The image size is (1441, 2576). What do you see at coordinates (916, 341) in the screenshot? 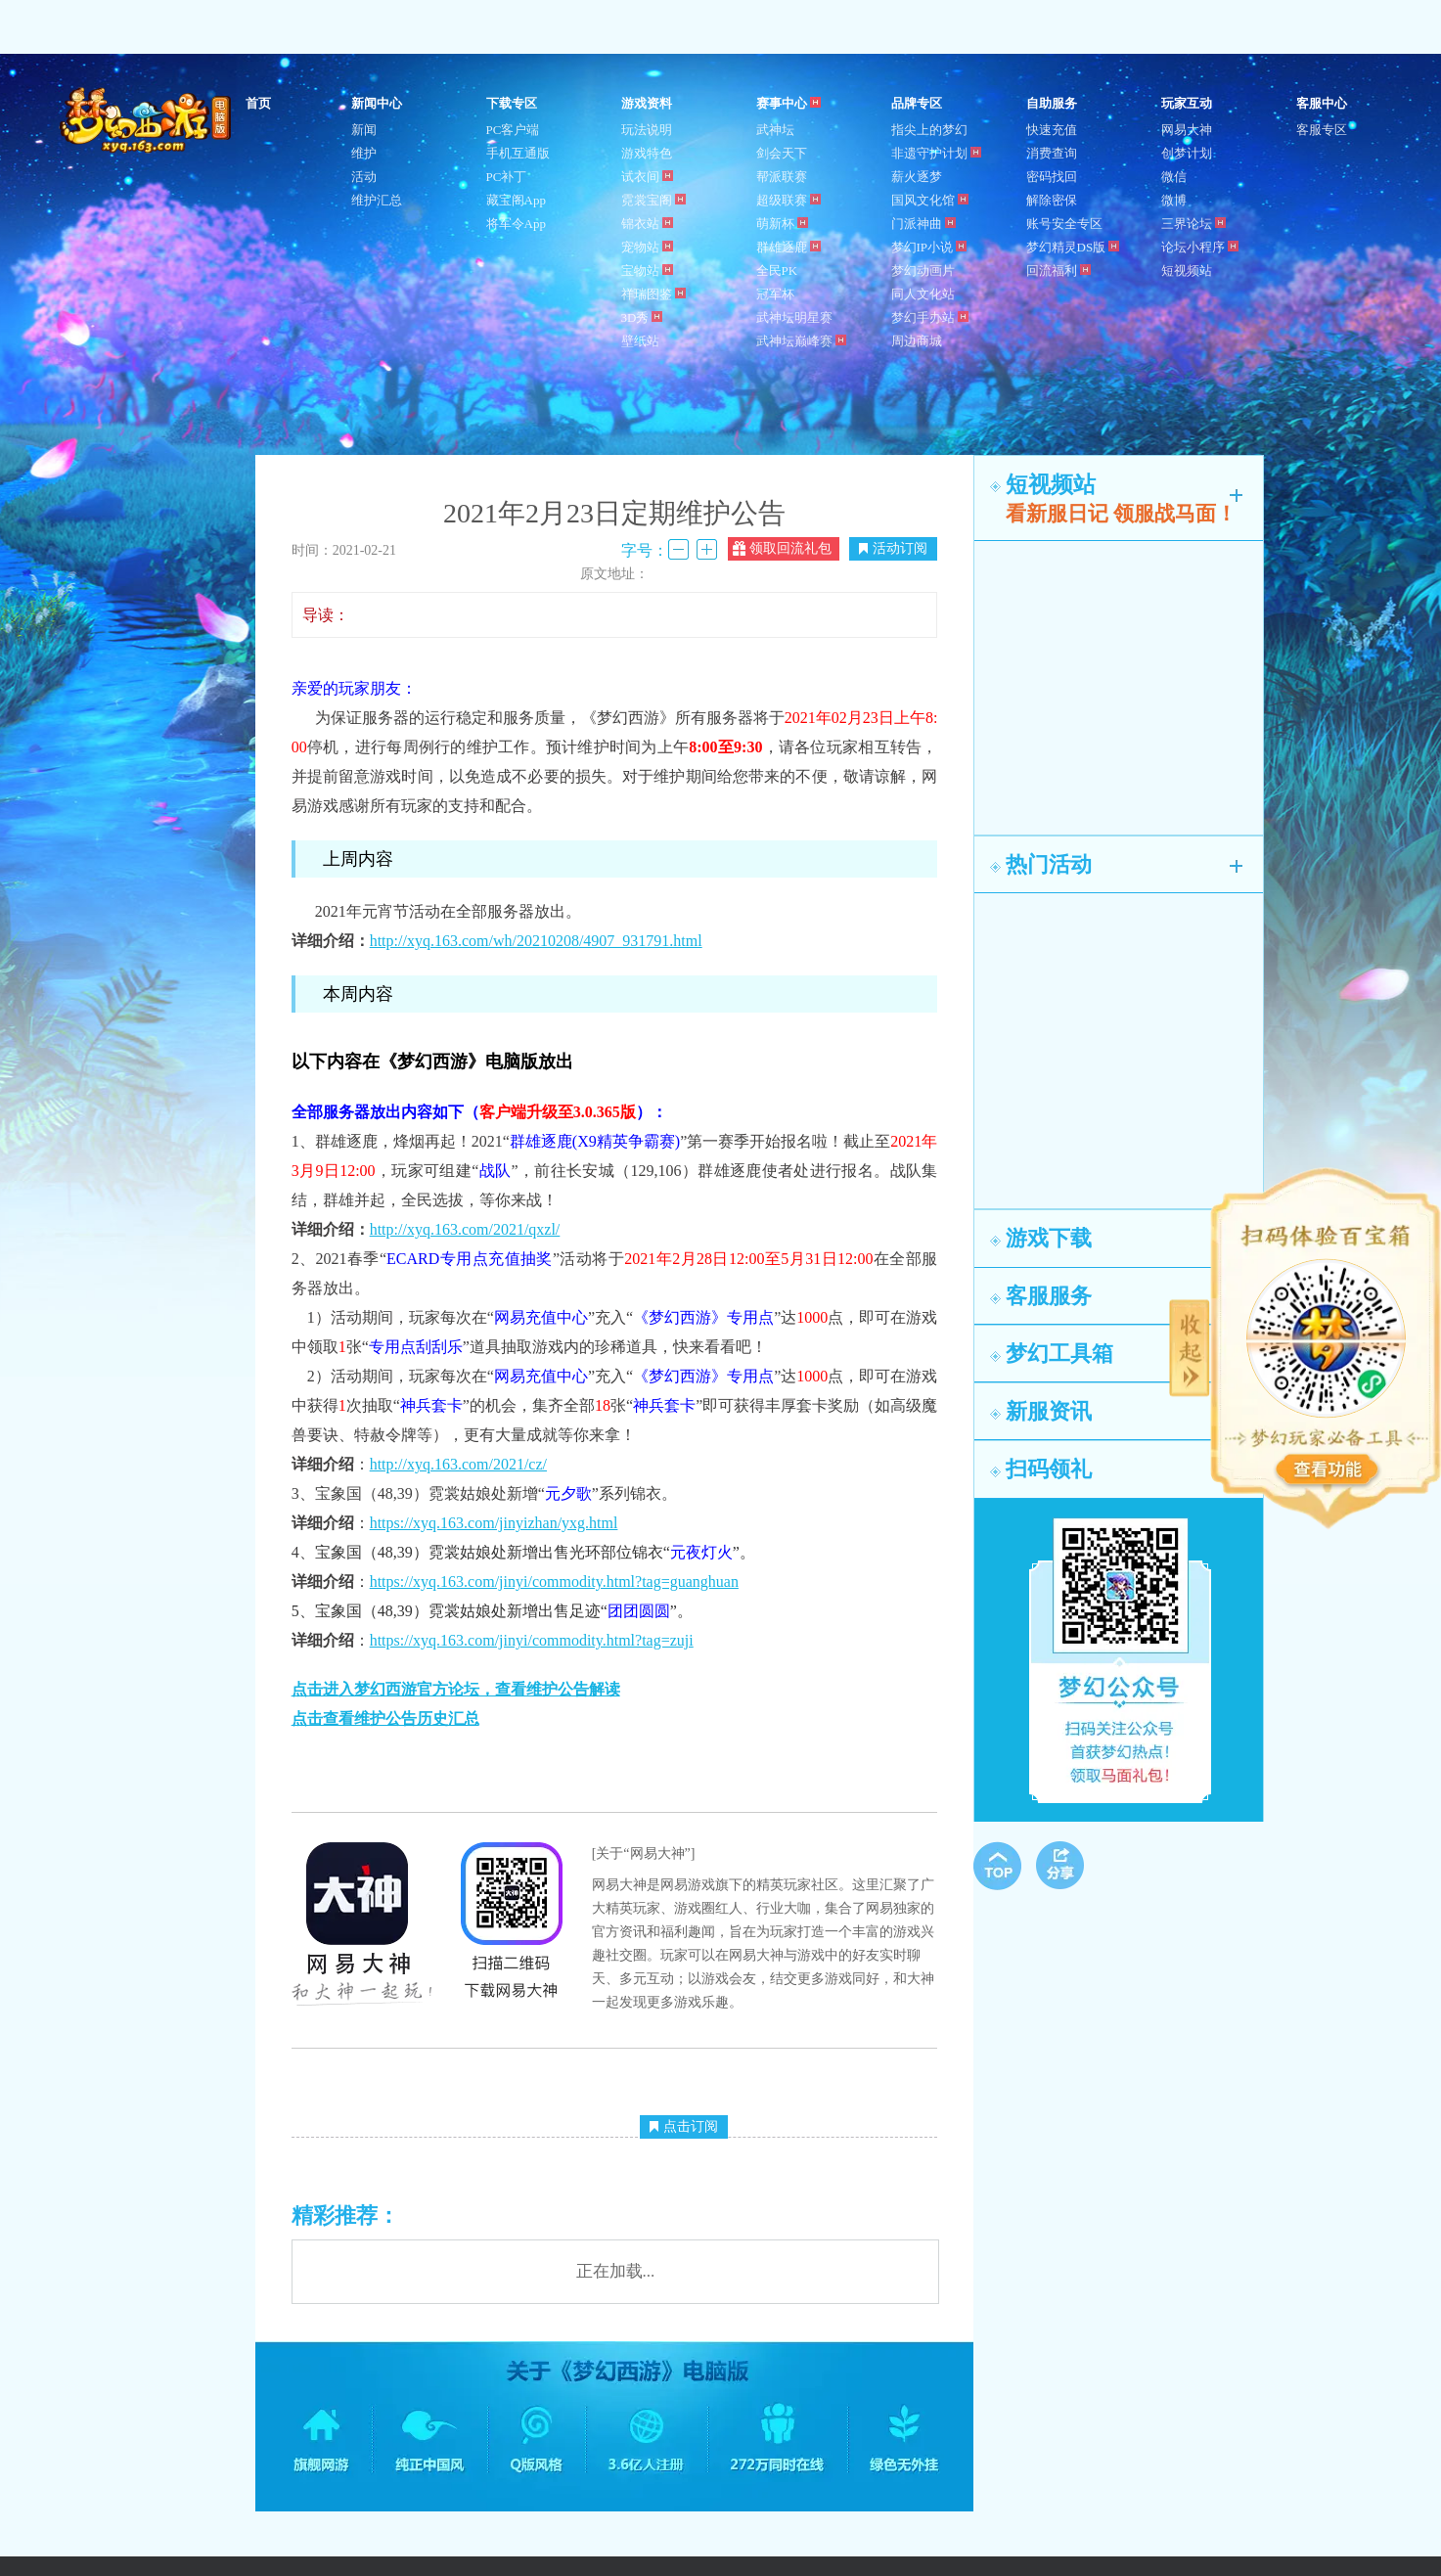
I see `周边商城` at bounding box center [916, 341].